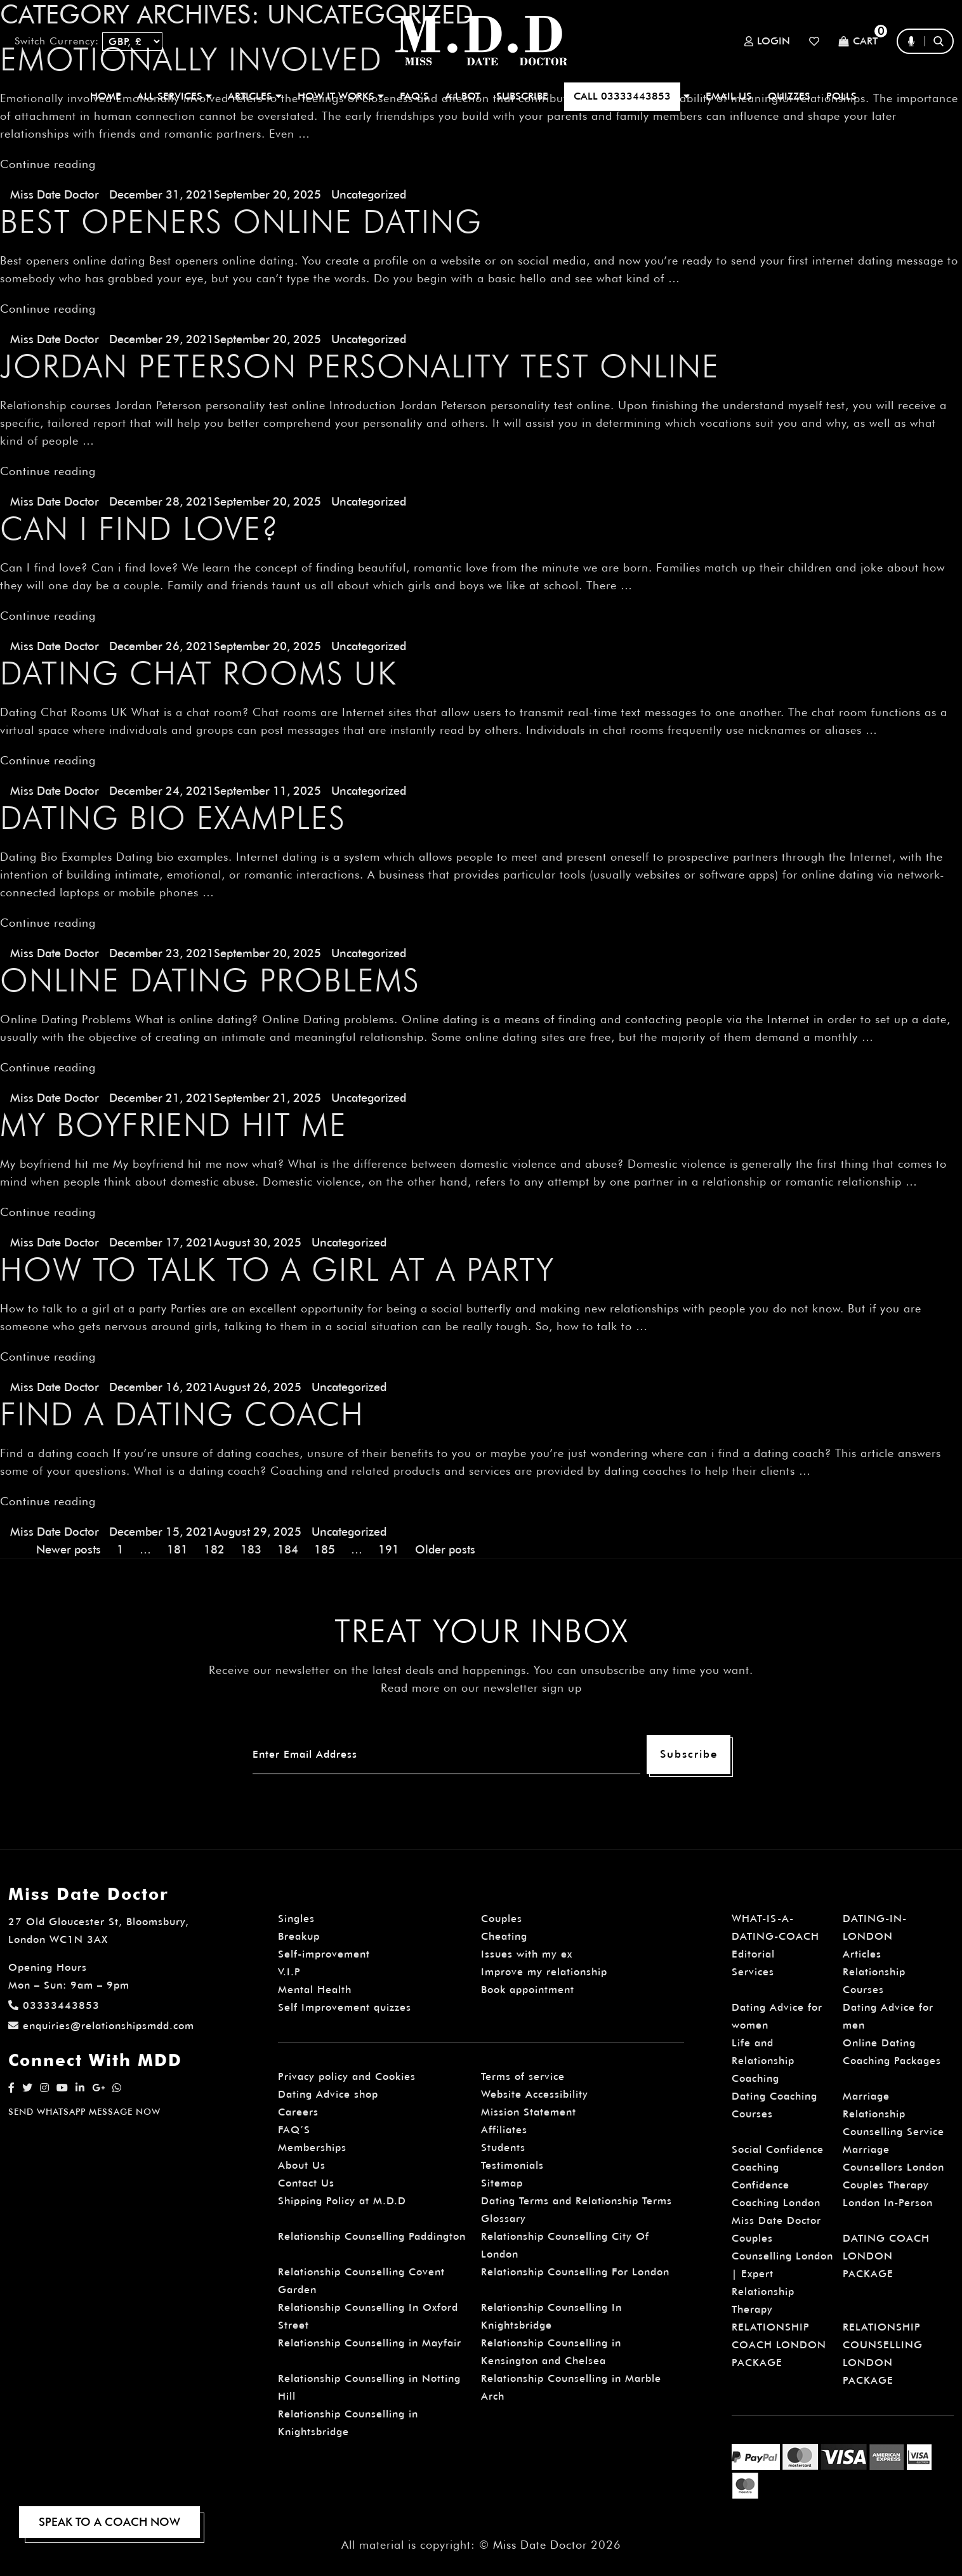  I want to click on Dating Bio Examples, so click(173, 818).